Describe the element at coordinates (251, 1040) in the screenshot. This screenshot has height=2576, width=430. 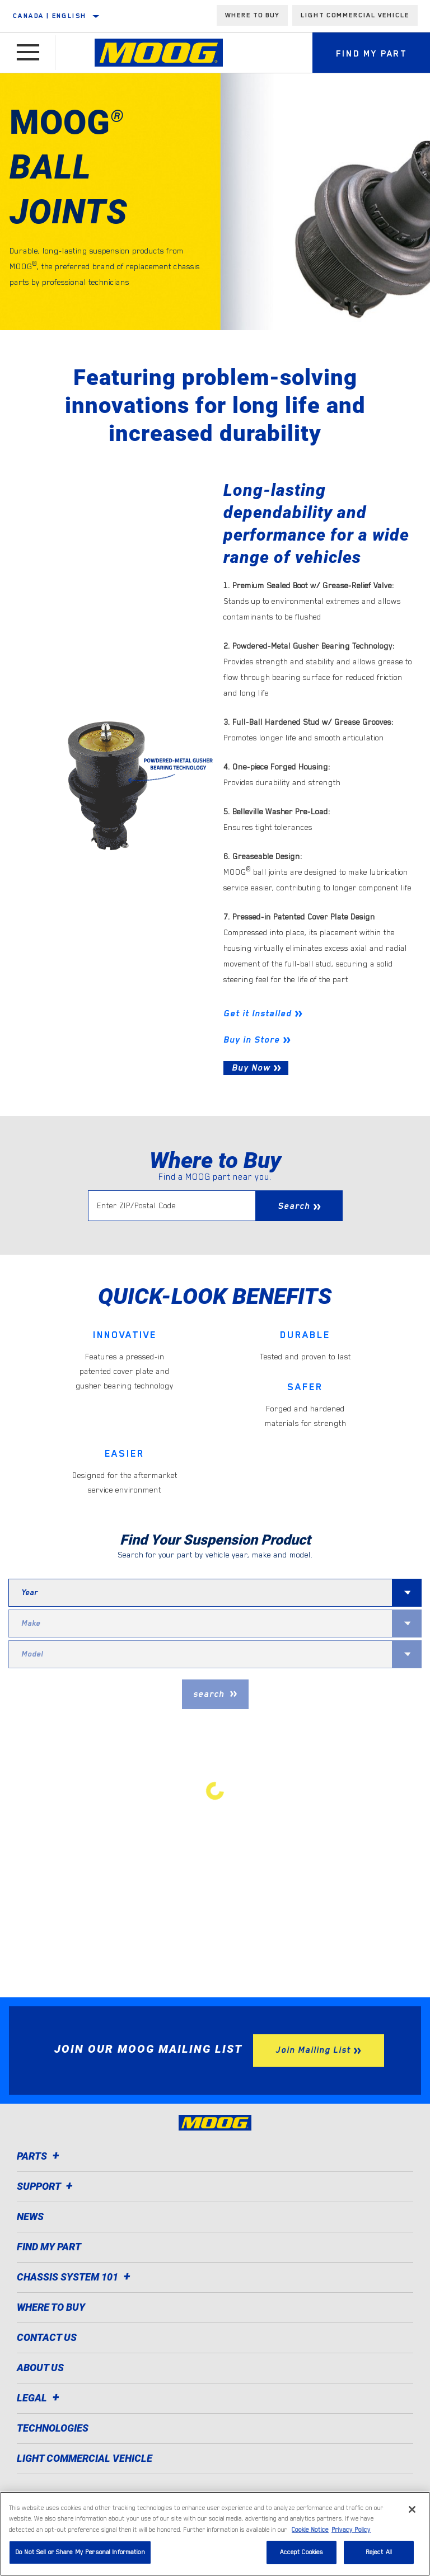
I see `Buy in Store` at that location.